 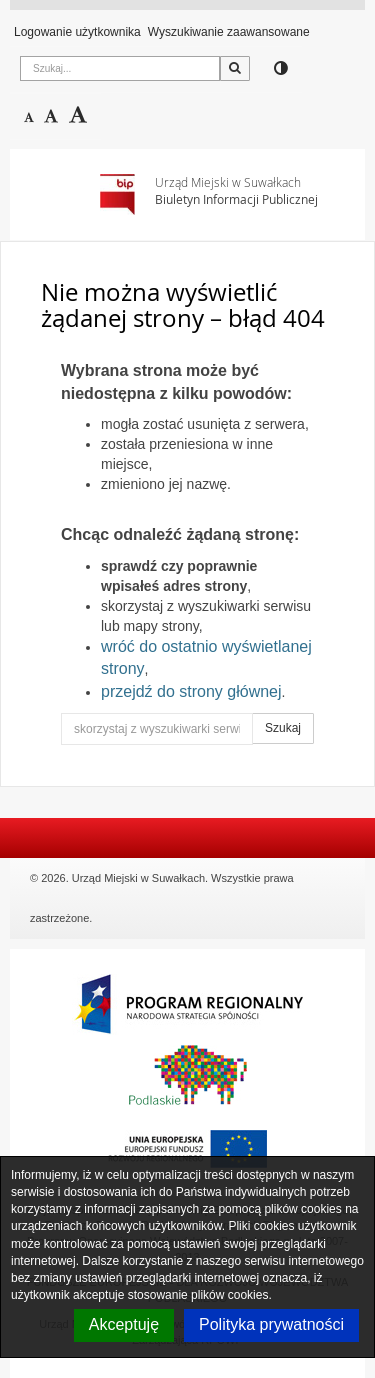 What do you see at coordinates (191, 691) in the screenshot?
I see `przejdź do strony głównej` at bounding box center [191, 691].